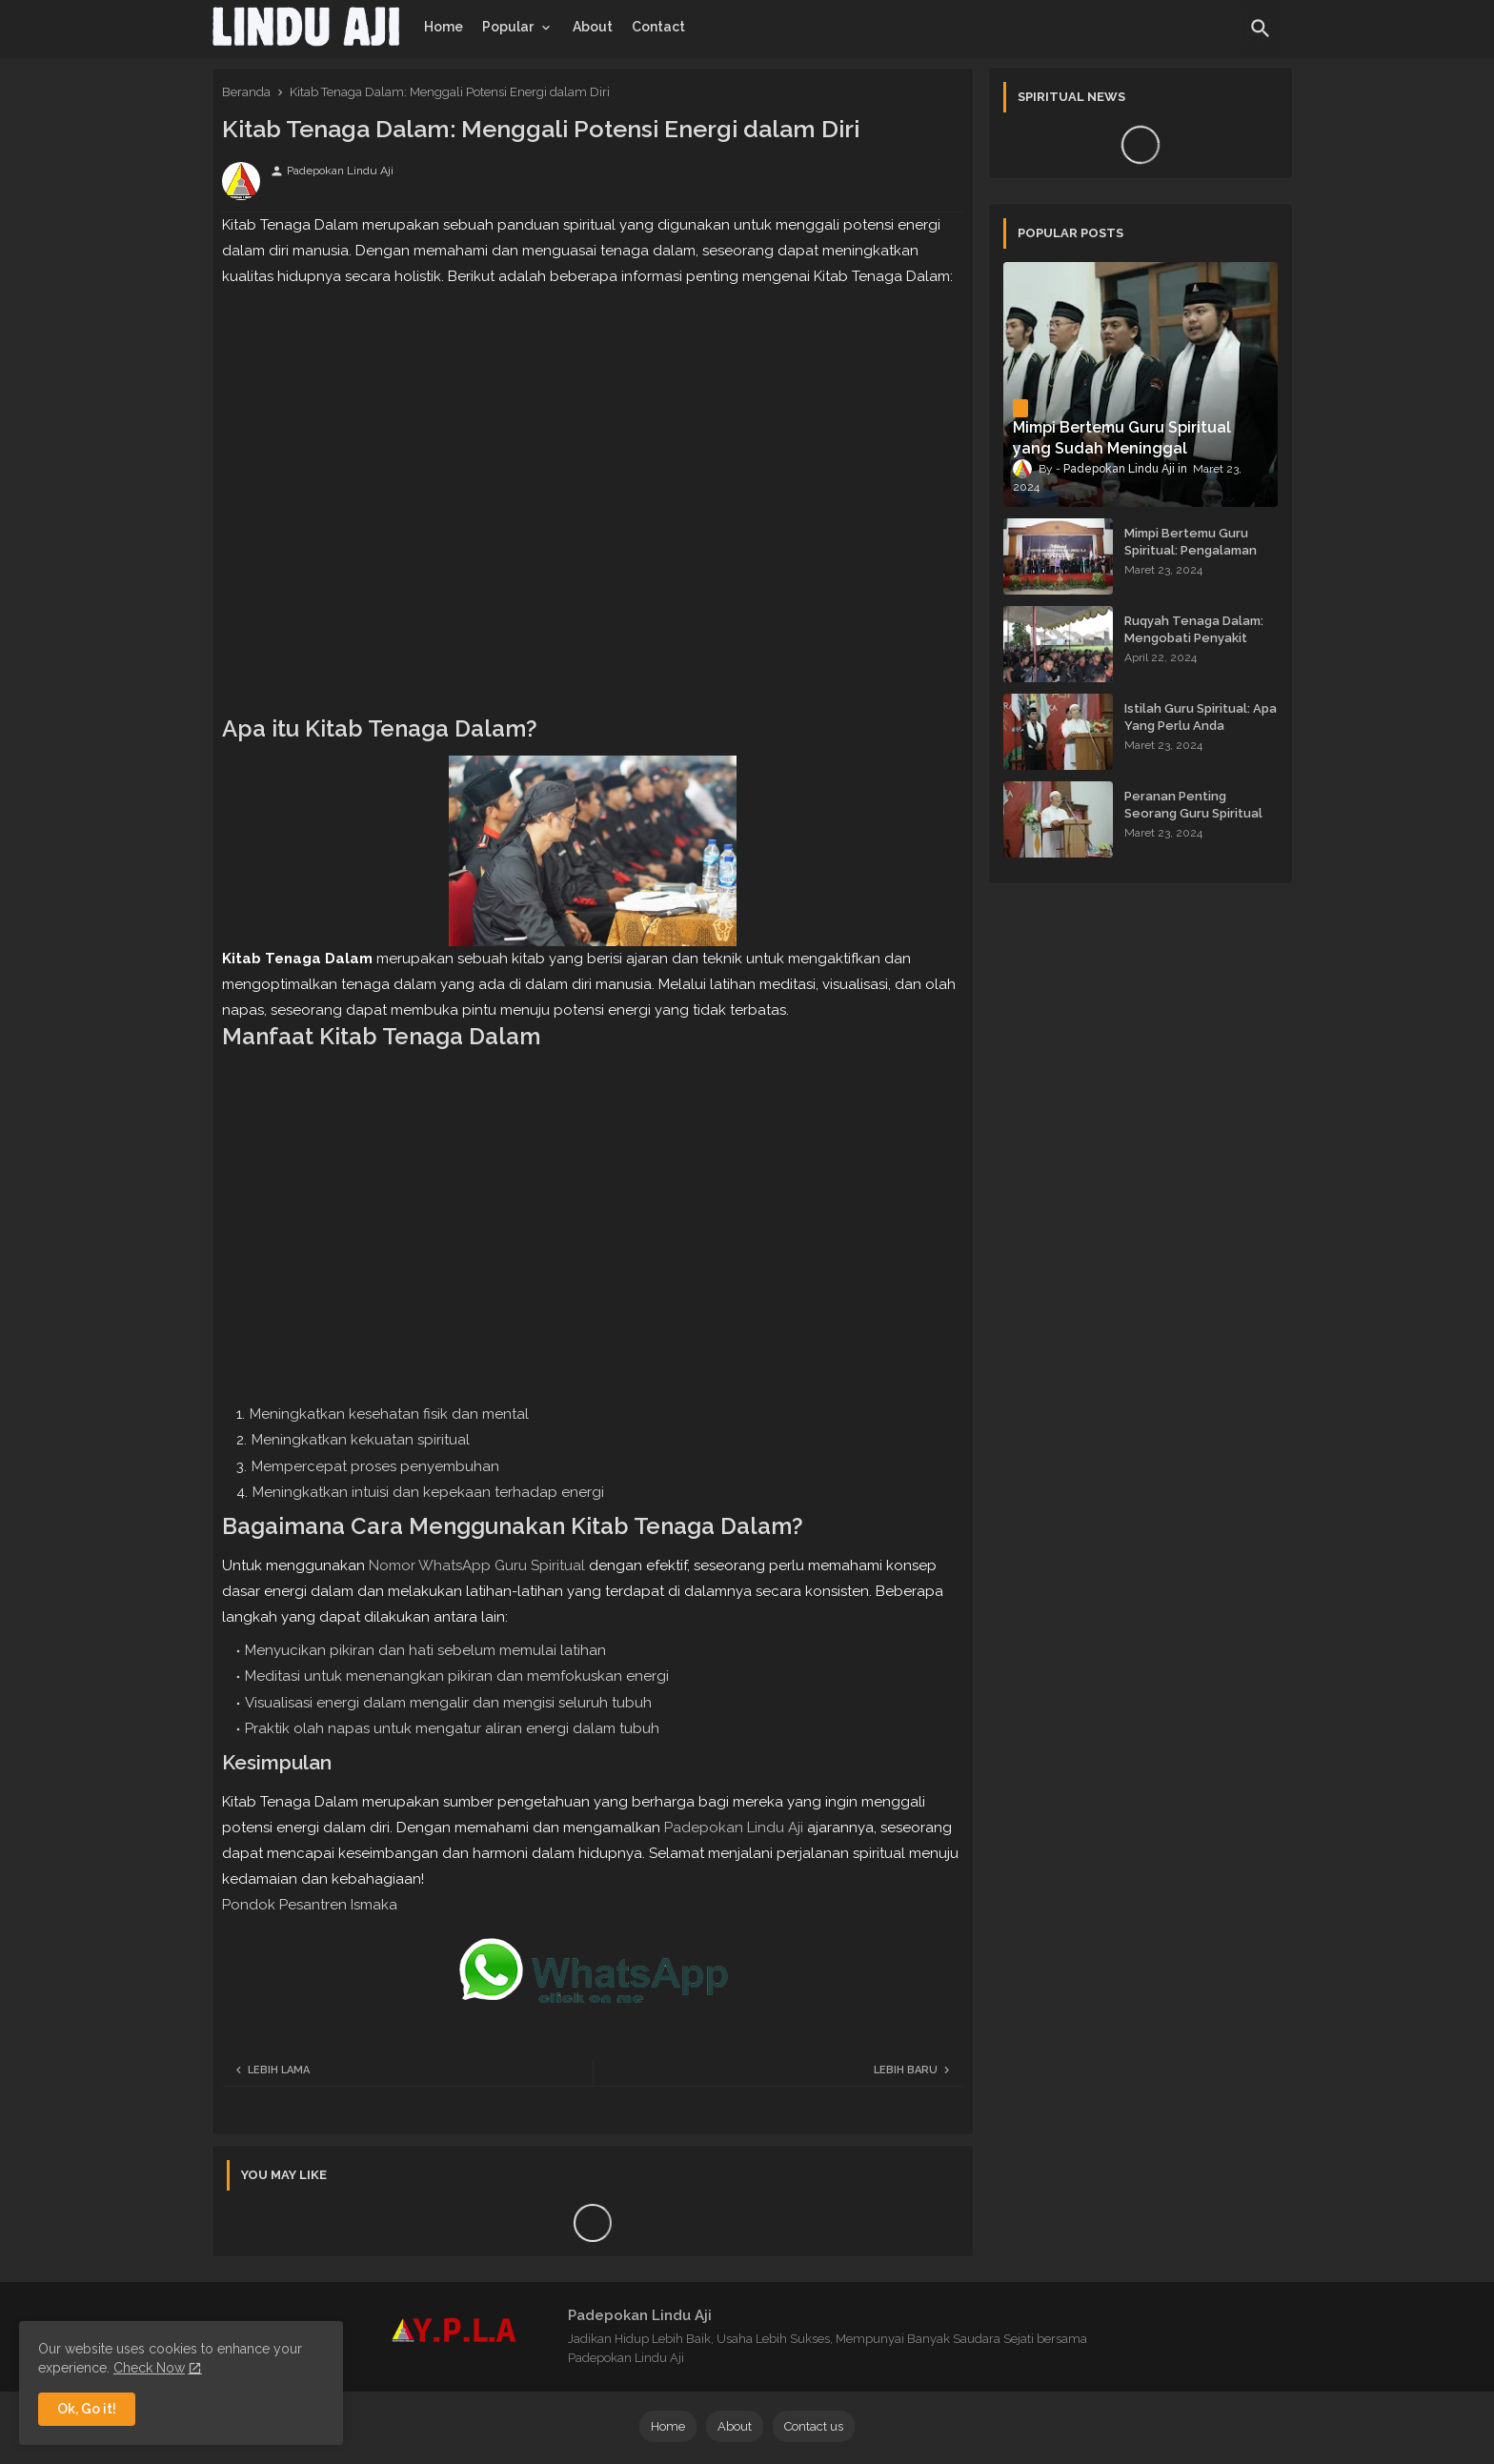  Describe the element at coordinates (813, 2426) in the screenshot. I see `Contact us` at that location.